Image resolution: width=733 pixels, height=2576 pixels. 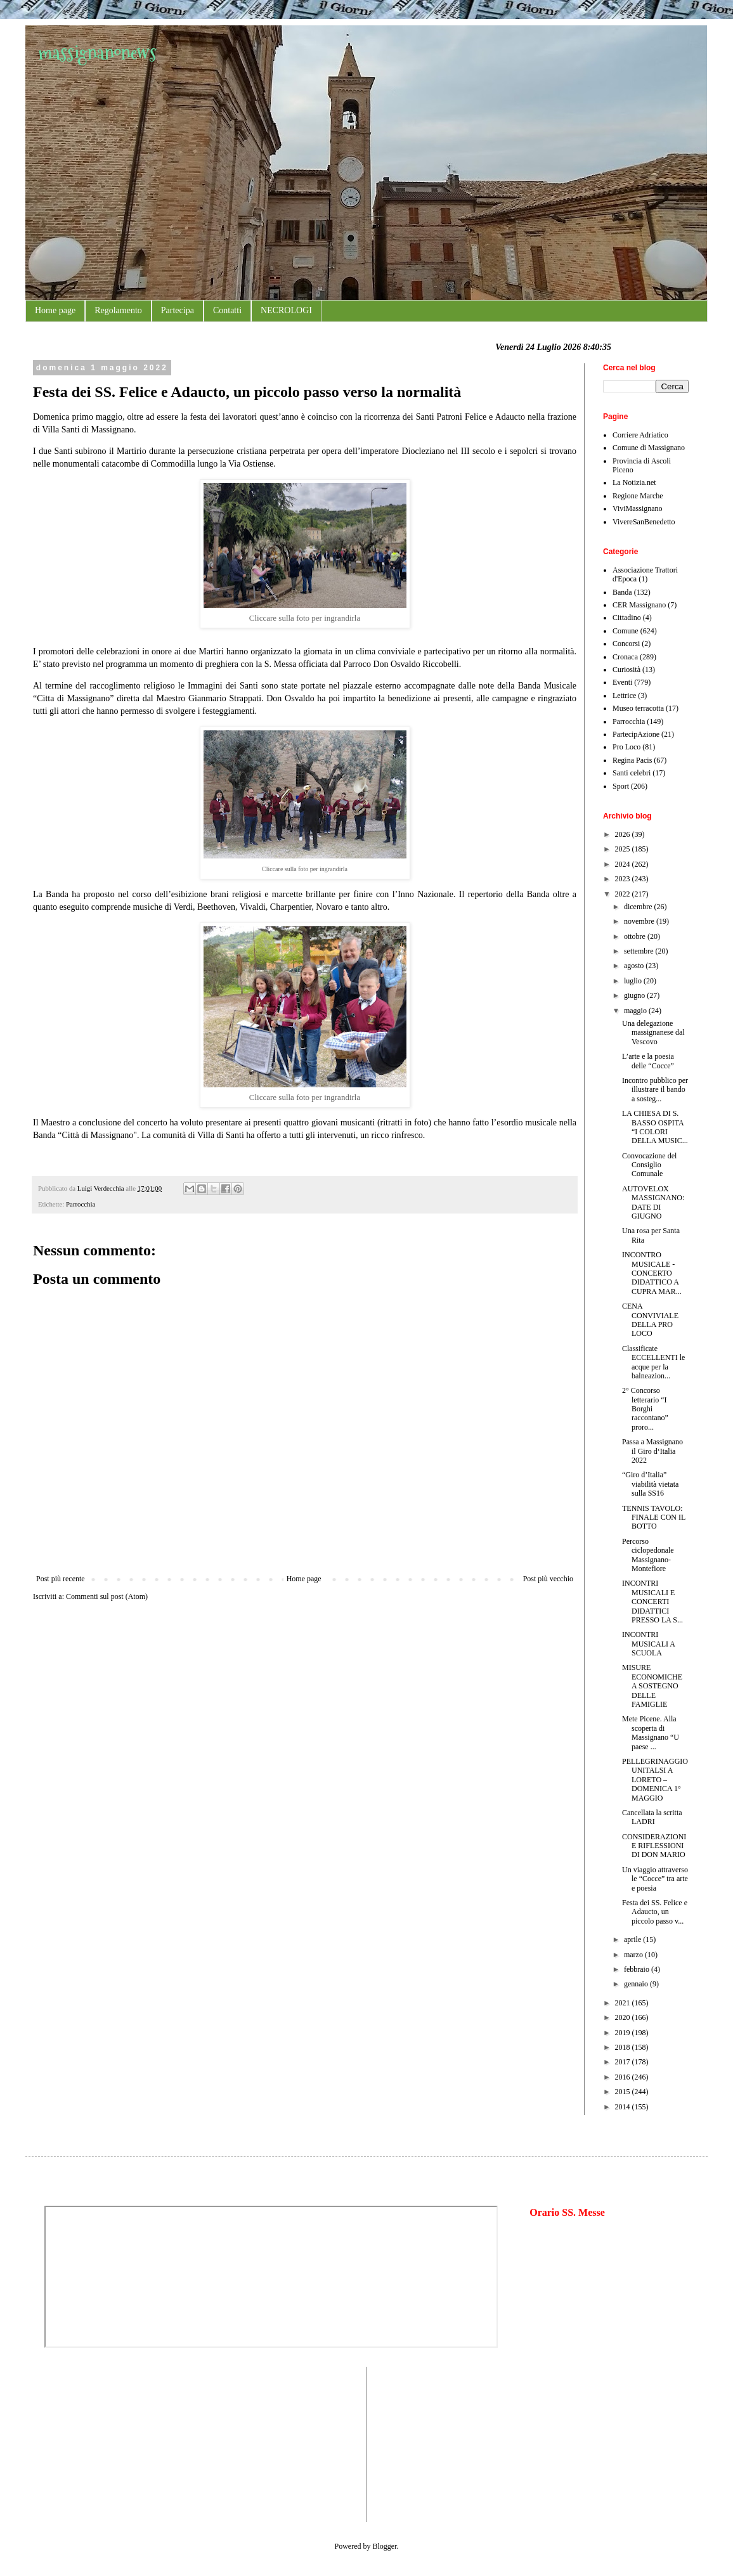 I want to click on L’arte e la poesia delle “Cocce”, so click(x=648, y=1061).